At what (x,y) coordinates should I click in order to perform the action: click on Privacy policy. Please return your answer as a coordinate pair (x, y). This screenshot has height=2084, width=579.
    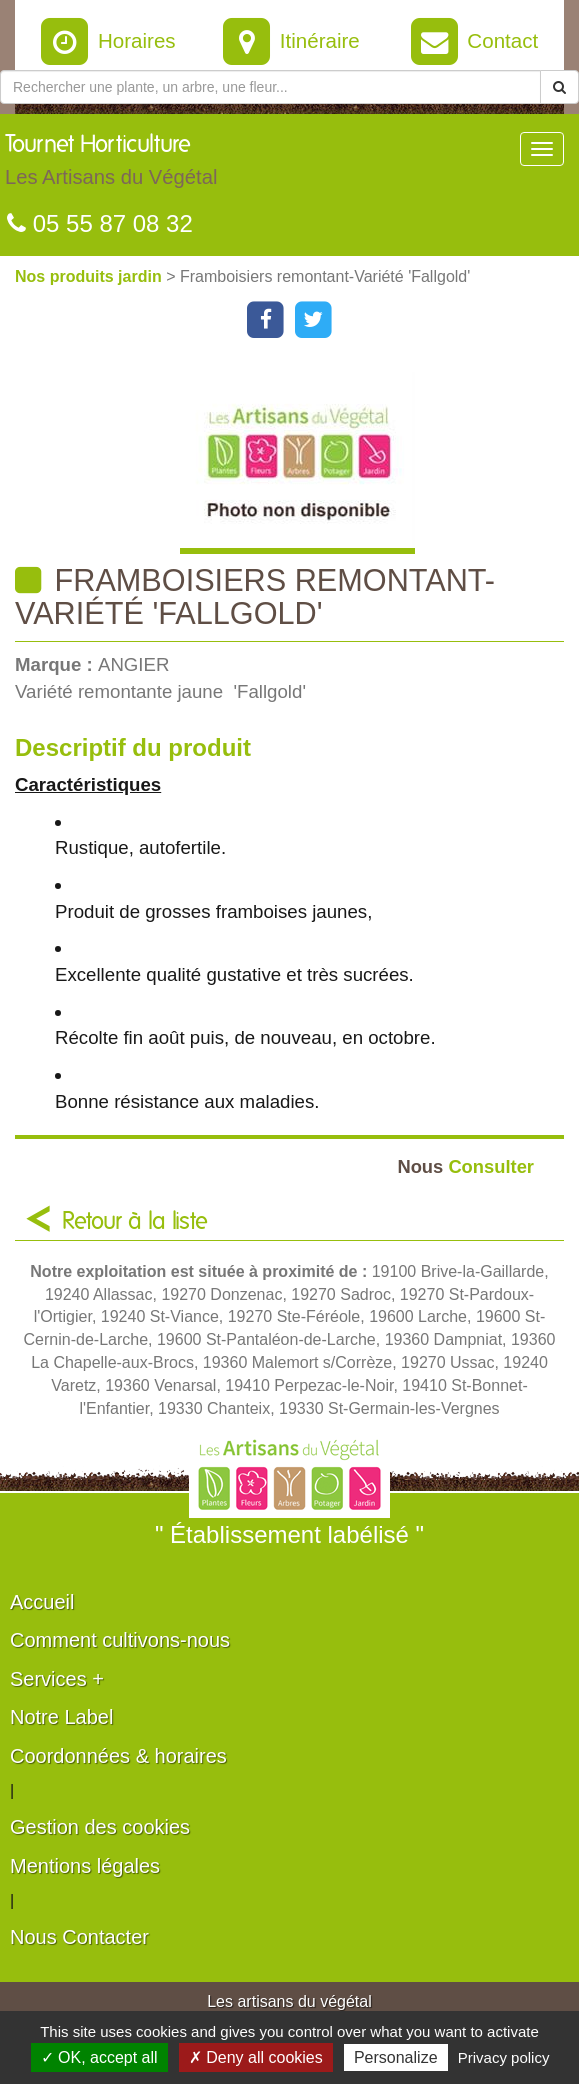
    Looking at the image, I should click on (504, 2057).